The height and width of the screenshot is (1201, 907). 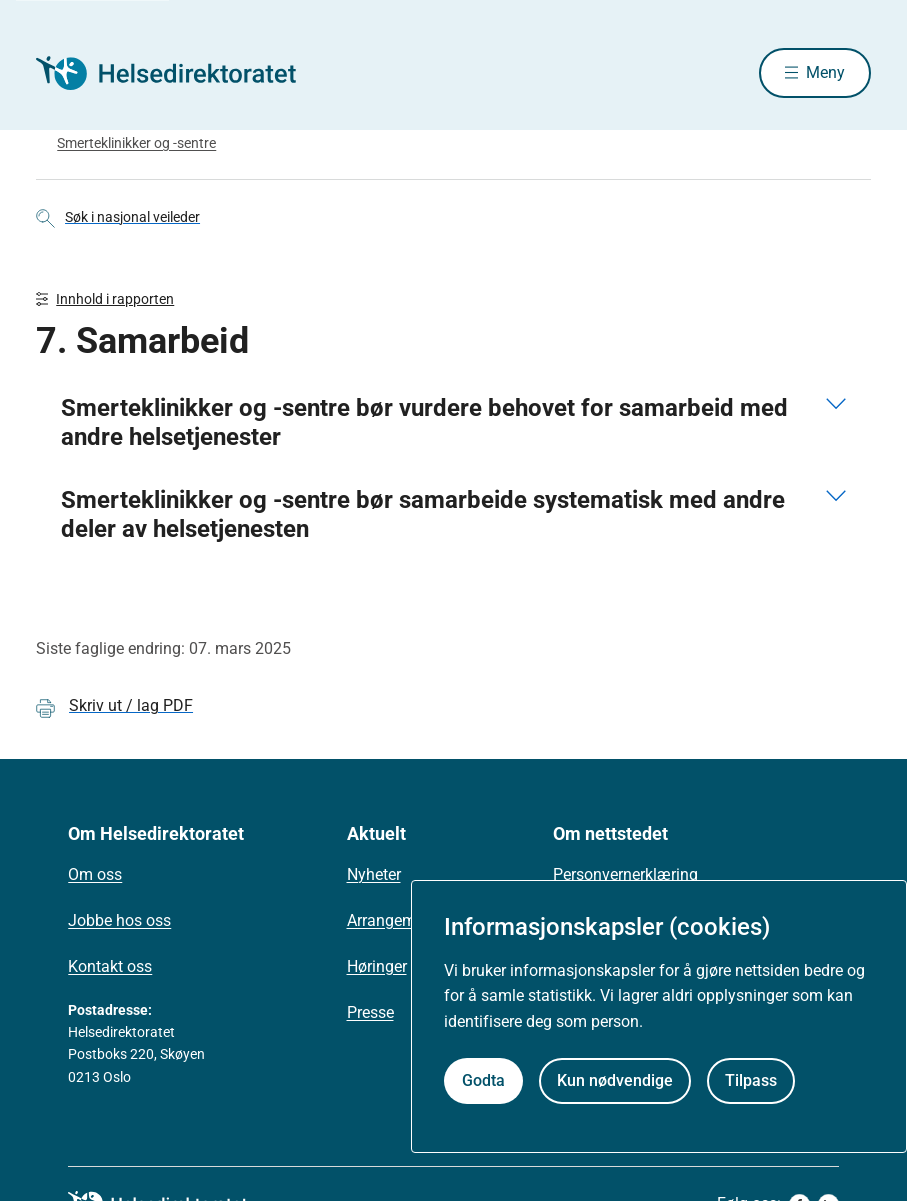 I want to click on Arrangementer, so click(x=399, y=920).